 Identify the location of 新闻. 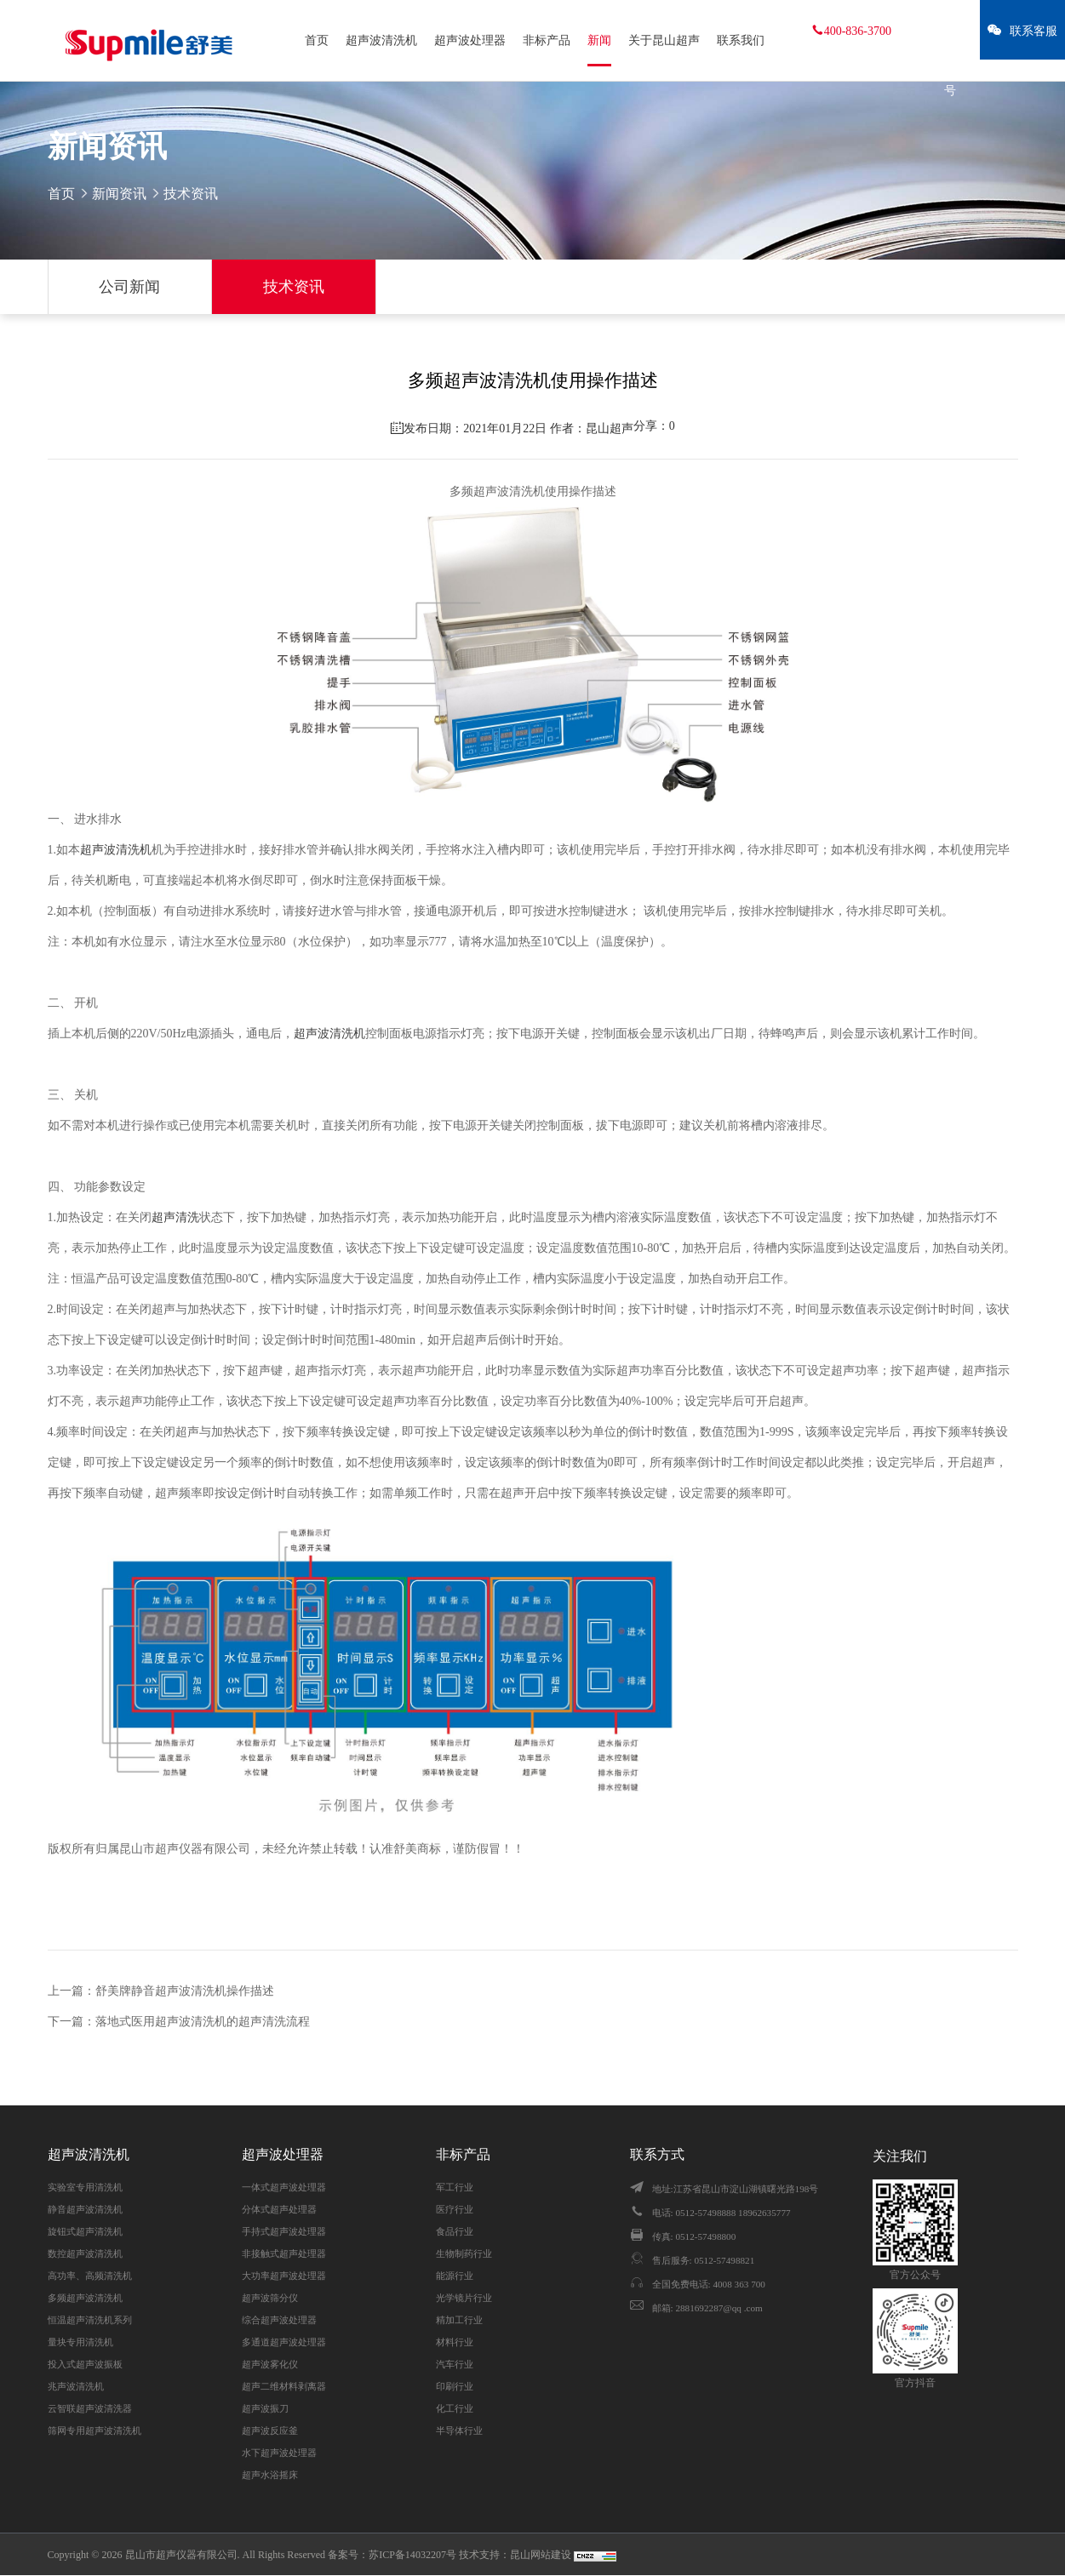
(599, 40).